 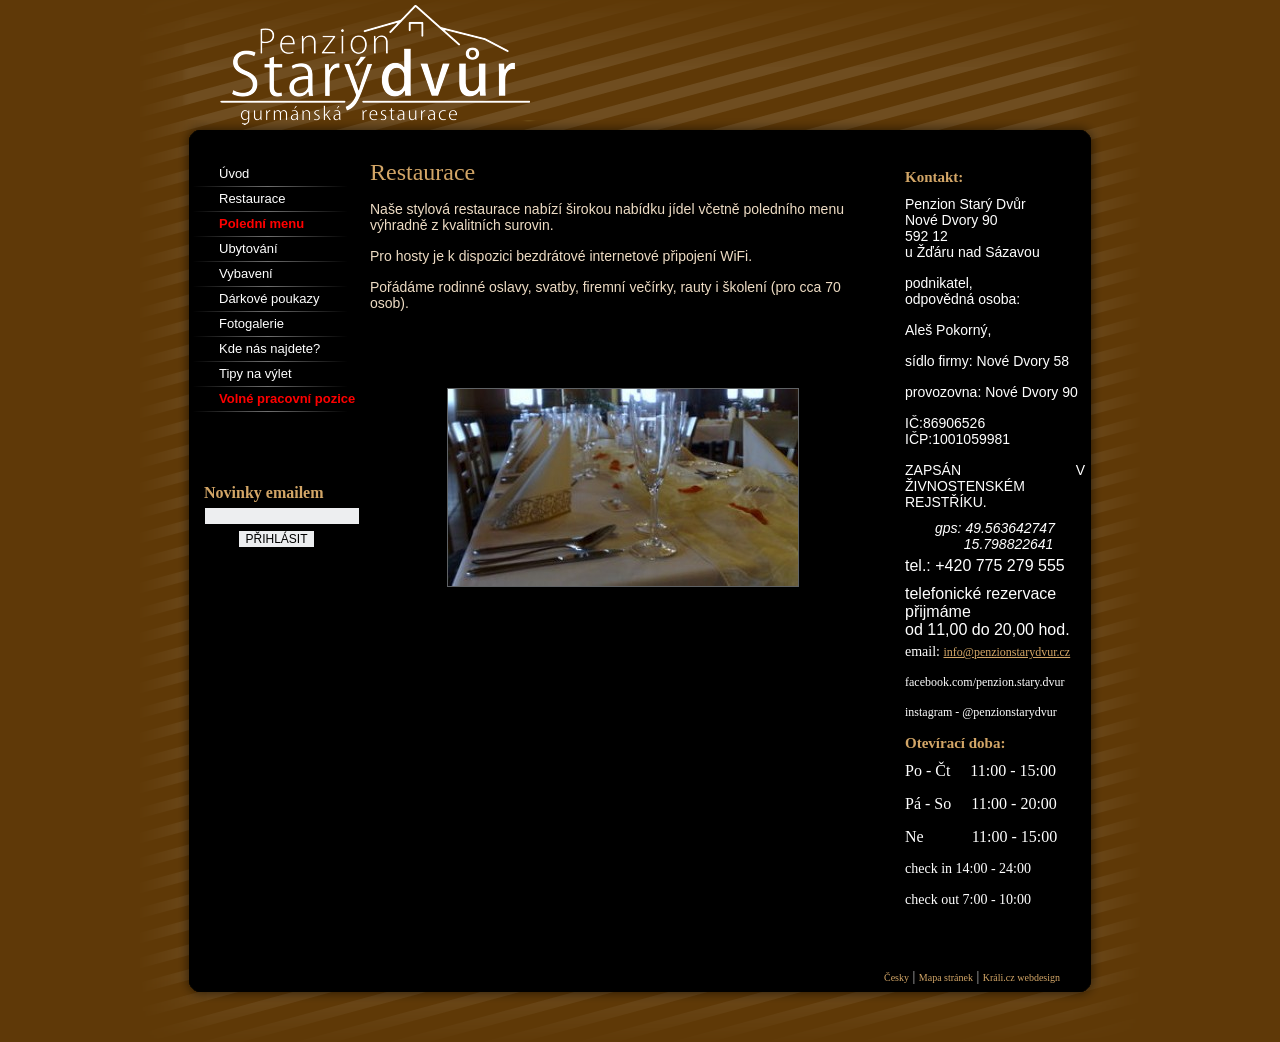 I want to click on Úvod, so click(x=234, y=173).